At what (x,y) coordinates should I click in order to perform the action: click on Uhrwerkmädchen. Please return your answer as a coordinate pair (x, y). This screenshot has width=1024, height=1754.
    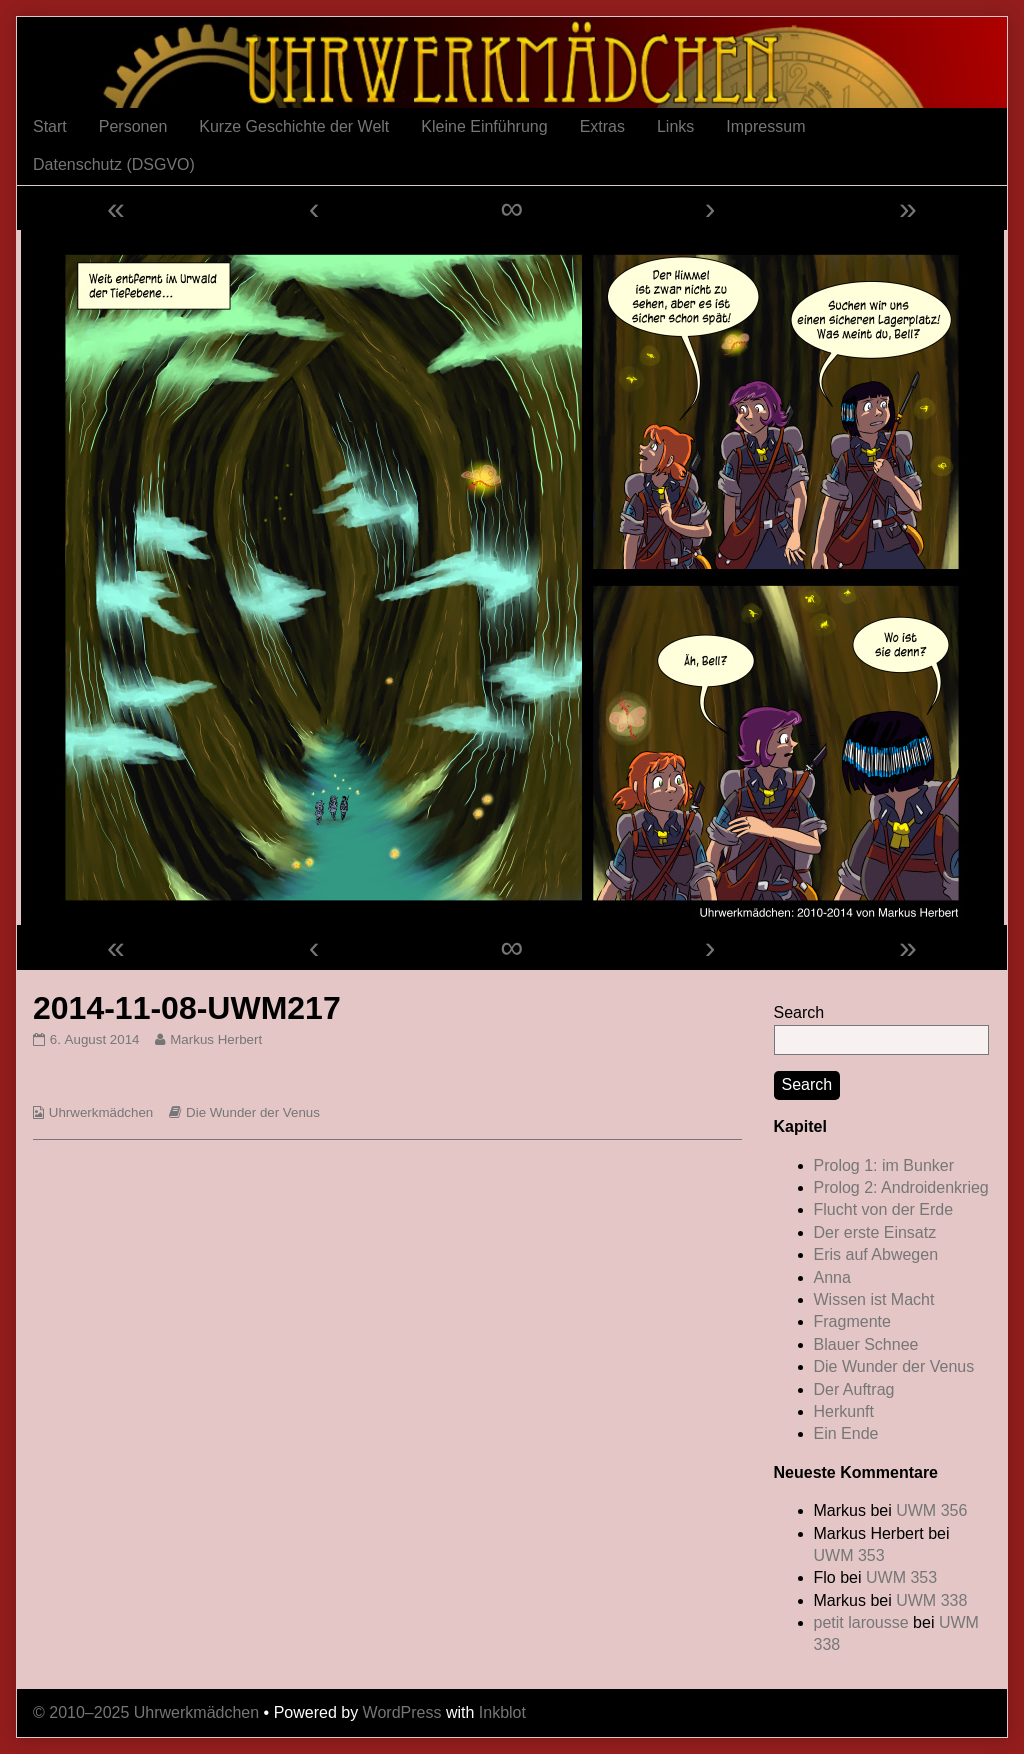
    Looking at the image, I should click on (101, 1112).